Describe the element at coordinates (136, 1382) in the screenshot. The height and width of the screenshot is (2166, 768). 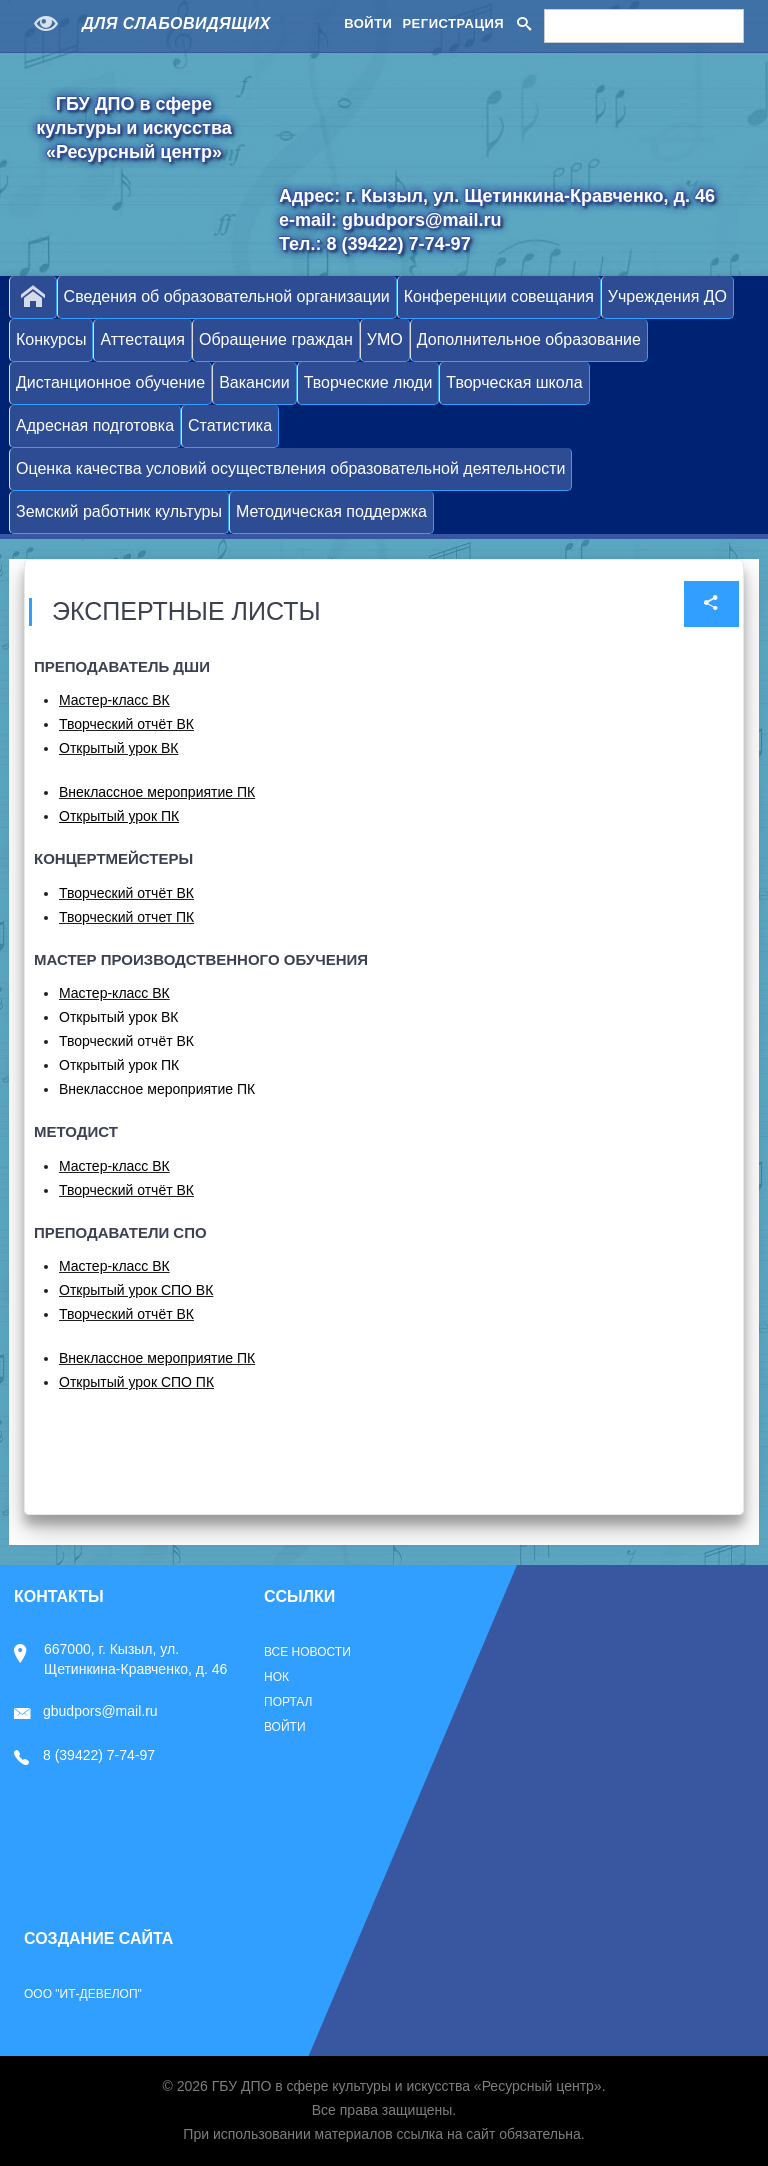
I see `Открытый урок СПО ПК` at that location.